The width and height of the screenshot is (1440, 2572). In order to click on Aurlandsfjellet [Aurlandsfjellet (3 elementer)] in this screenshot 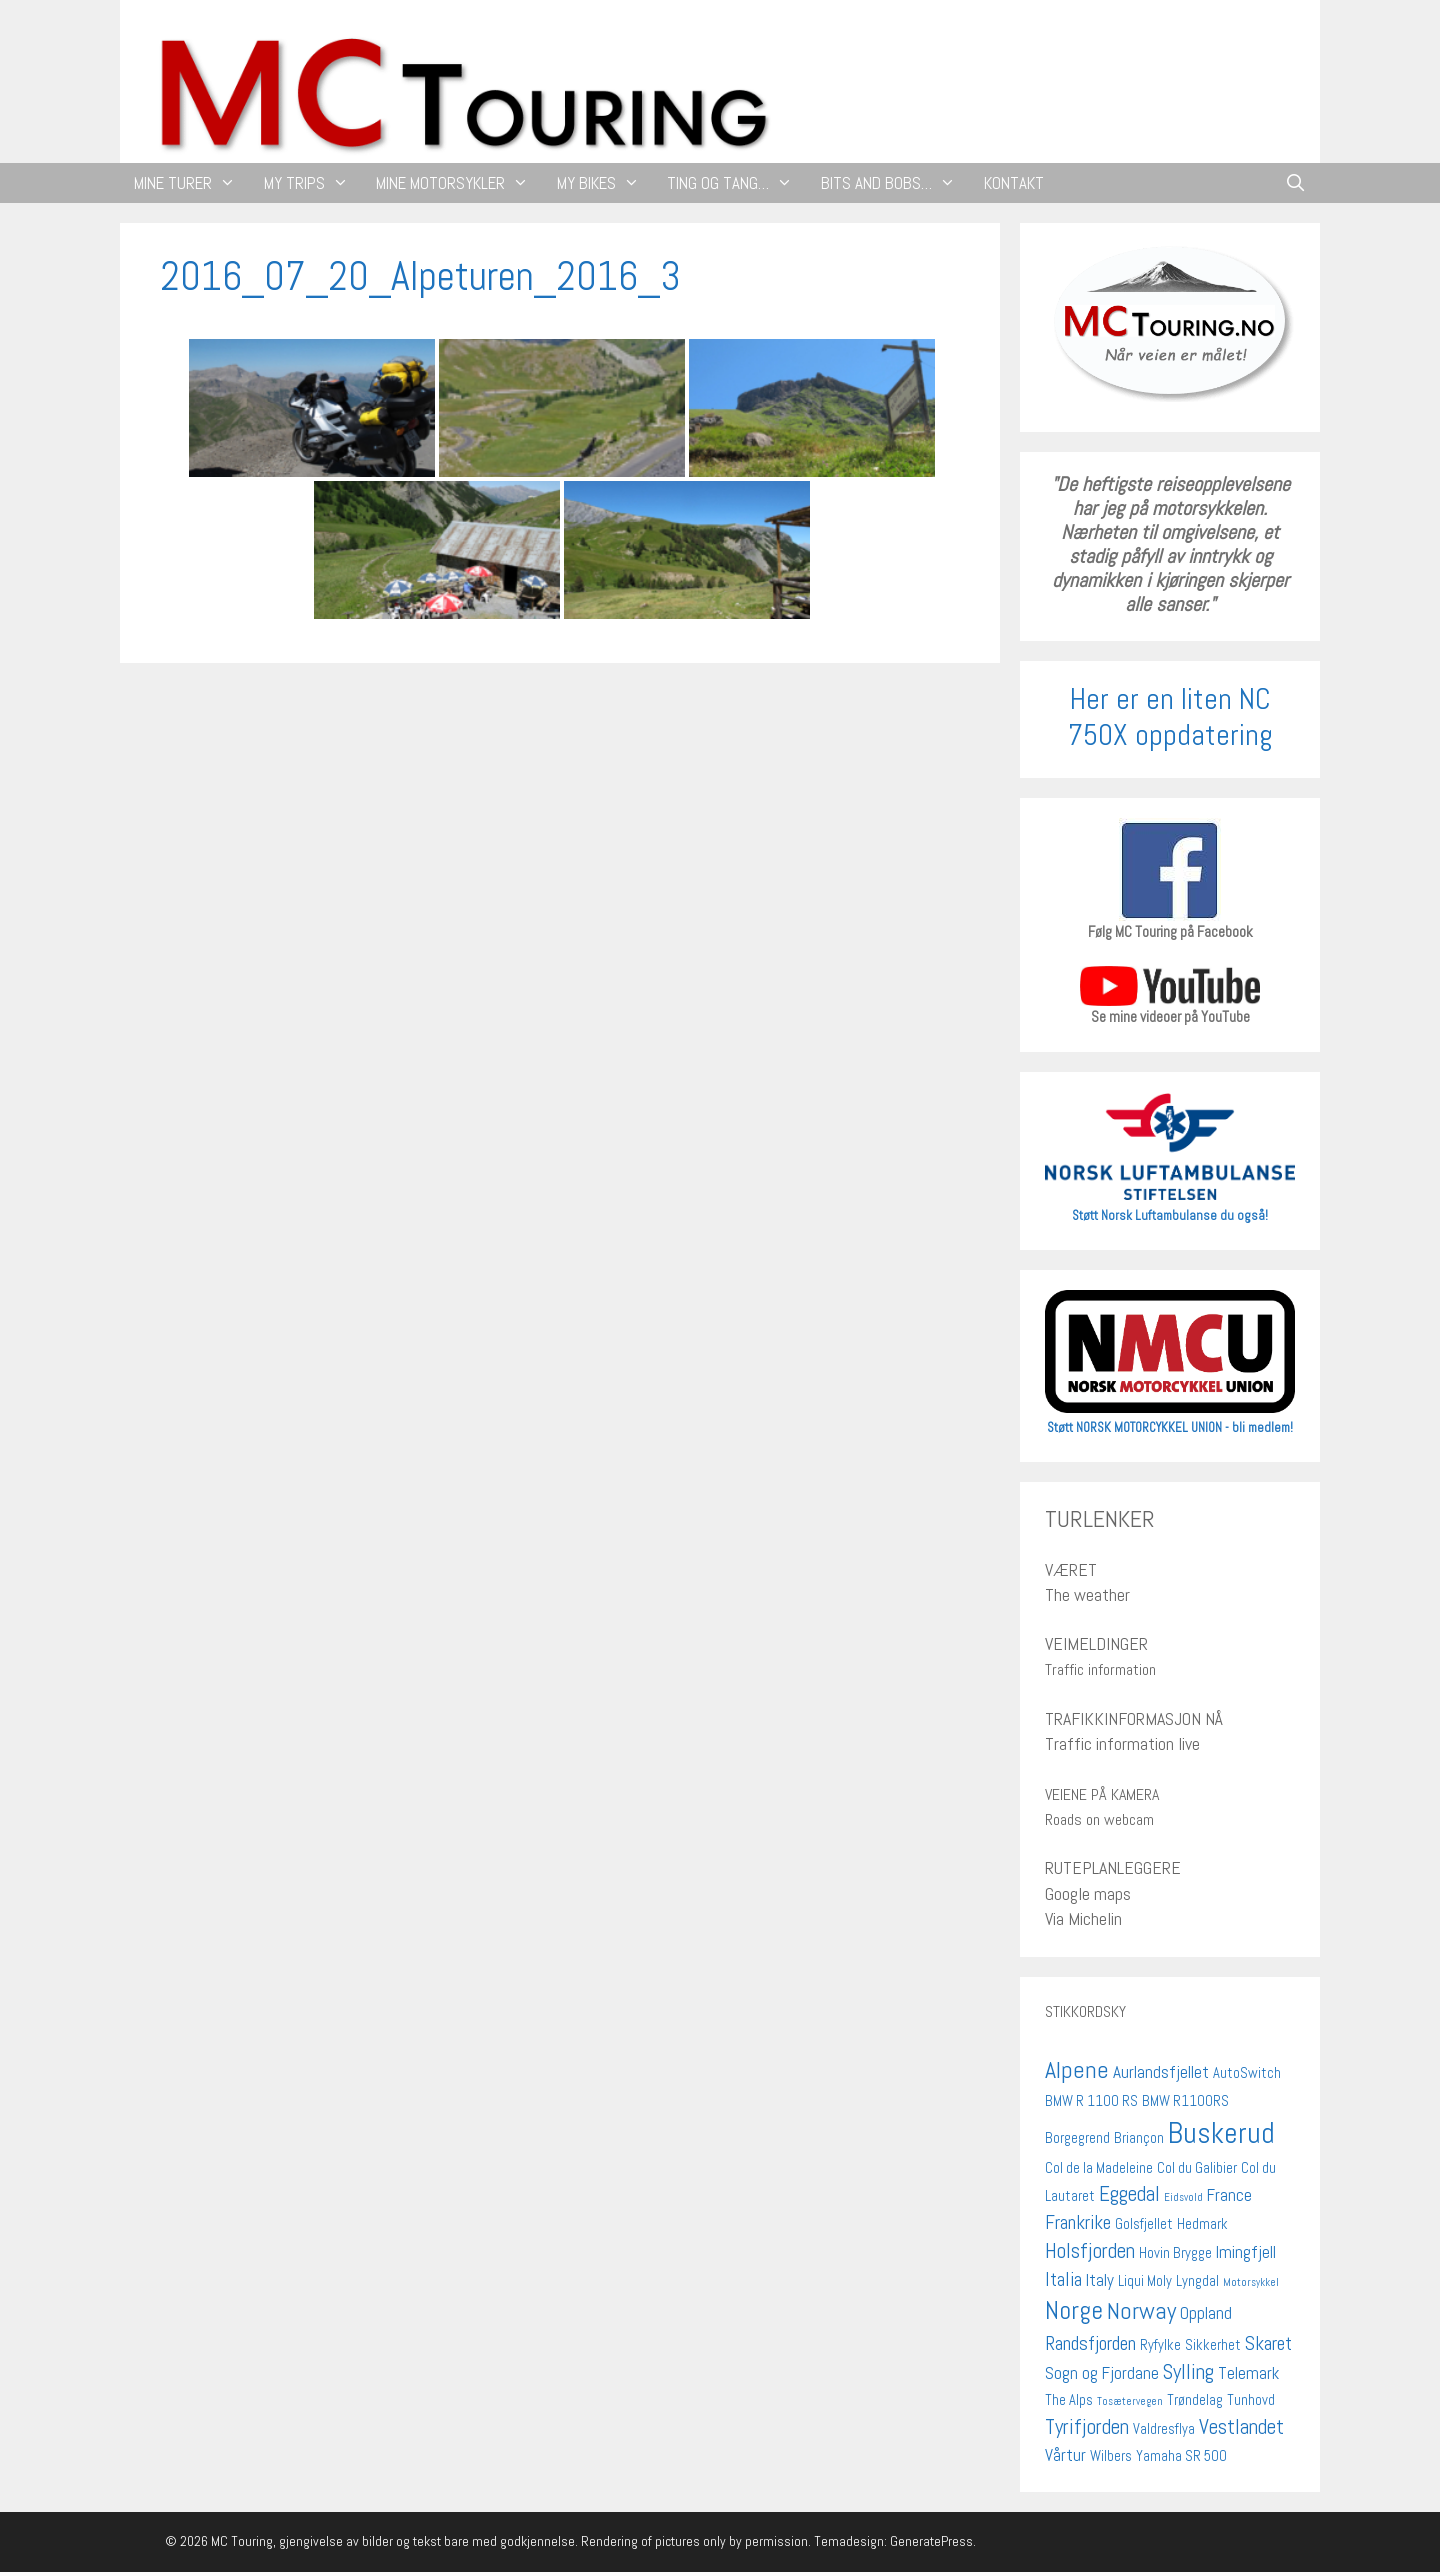, I will do `click(1161, 2072)`.